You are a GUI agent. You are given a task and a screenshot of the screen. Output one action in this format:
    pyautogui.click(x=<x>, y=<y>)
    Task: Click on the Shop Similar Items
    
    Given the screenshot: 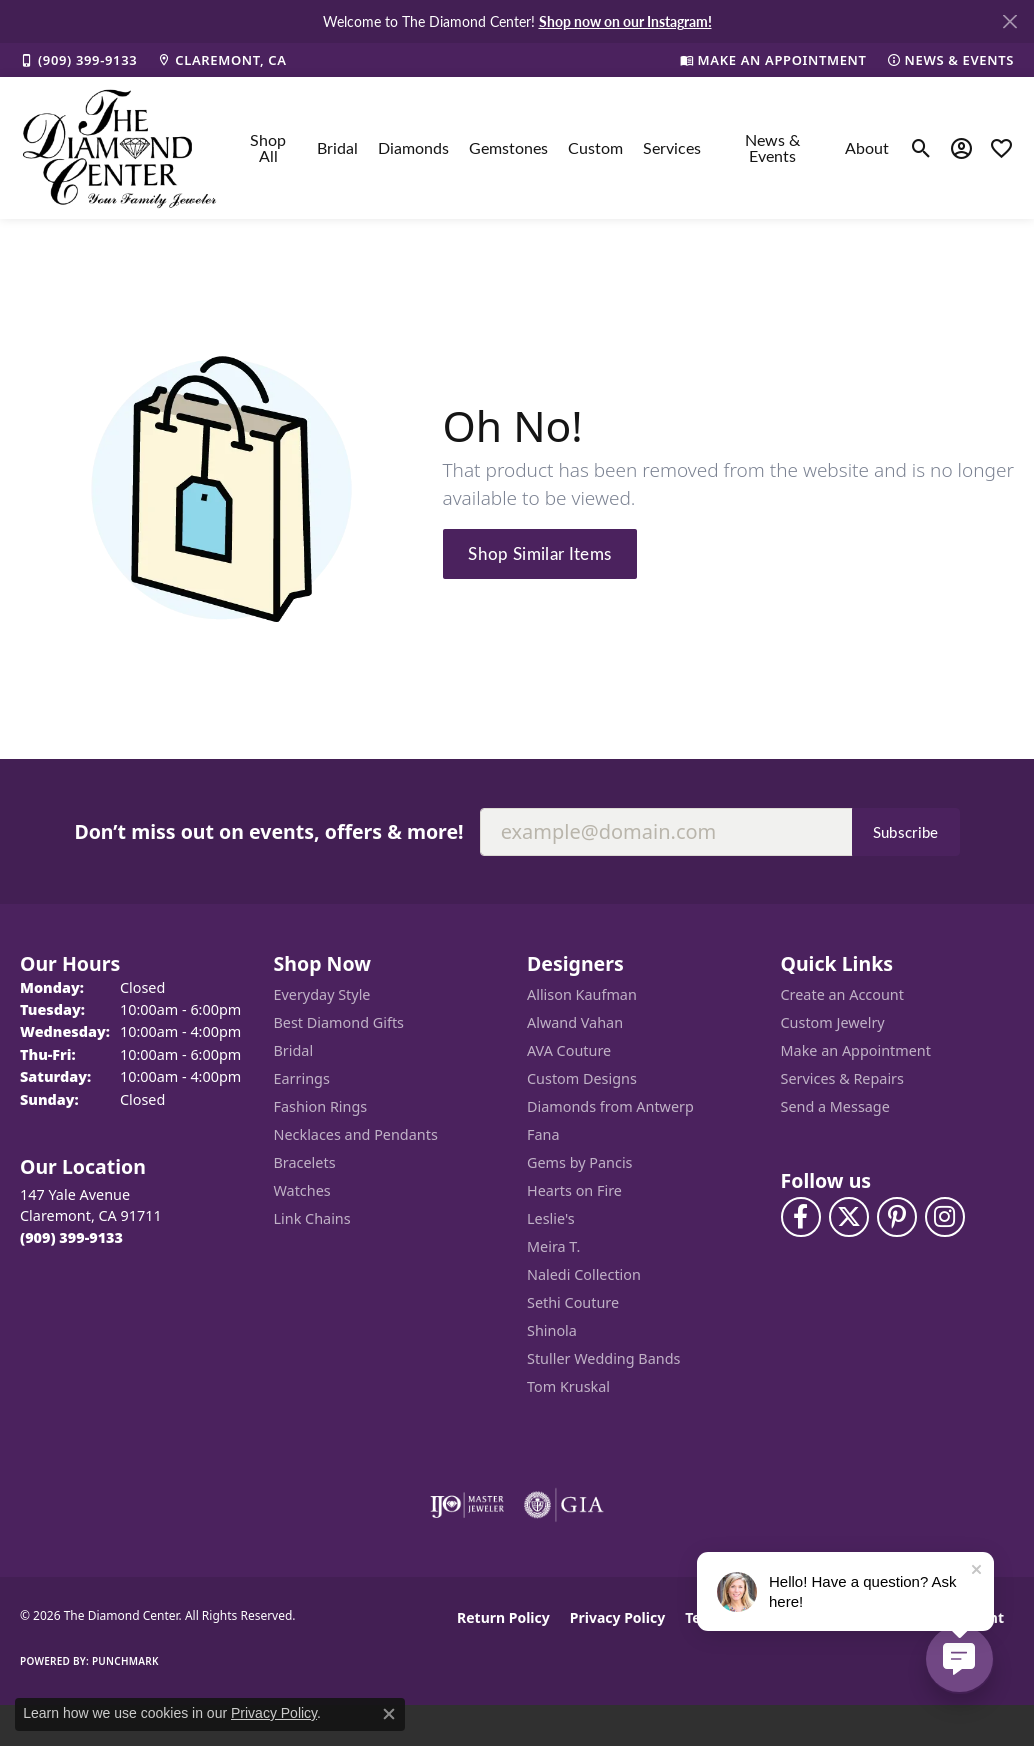 What is the action you would take?
    pyautogui.click(x=539, y=553)
    